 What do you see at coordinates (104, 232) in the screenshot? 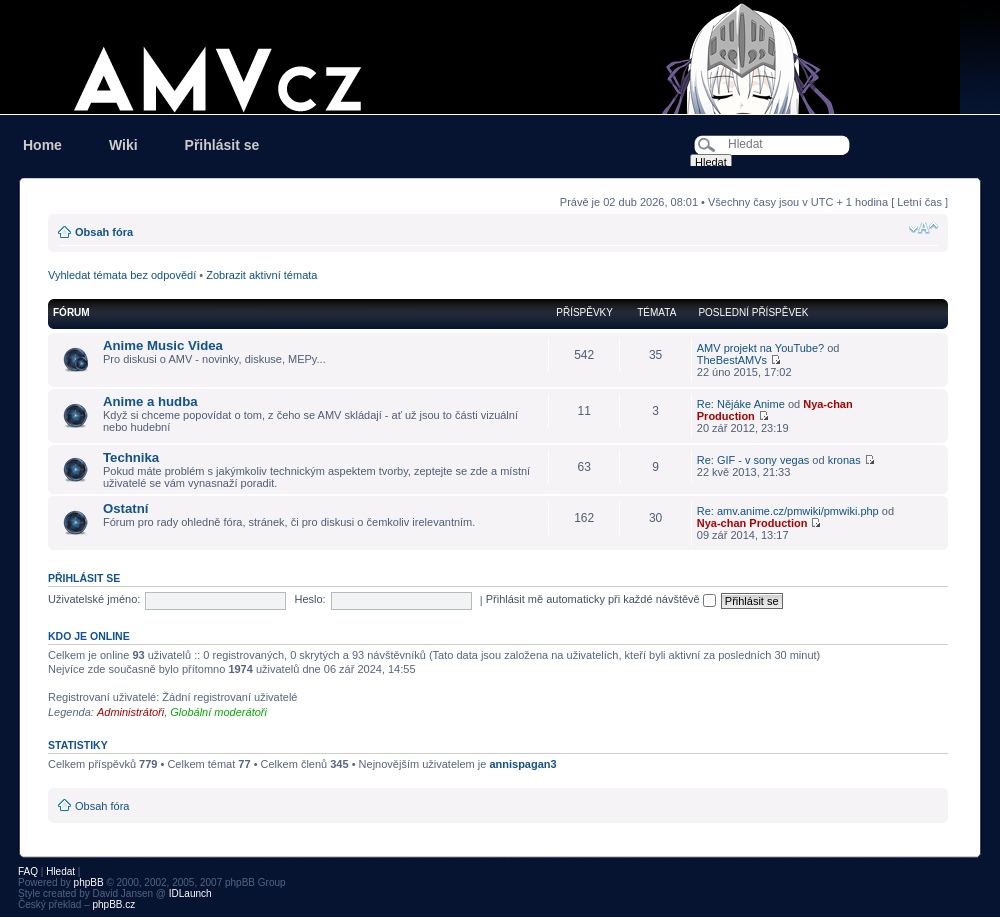
I see `Obsah fóra` at bounding box center [104, 232].